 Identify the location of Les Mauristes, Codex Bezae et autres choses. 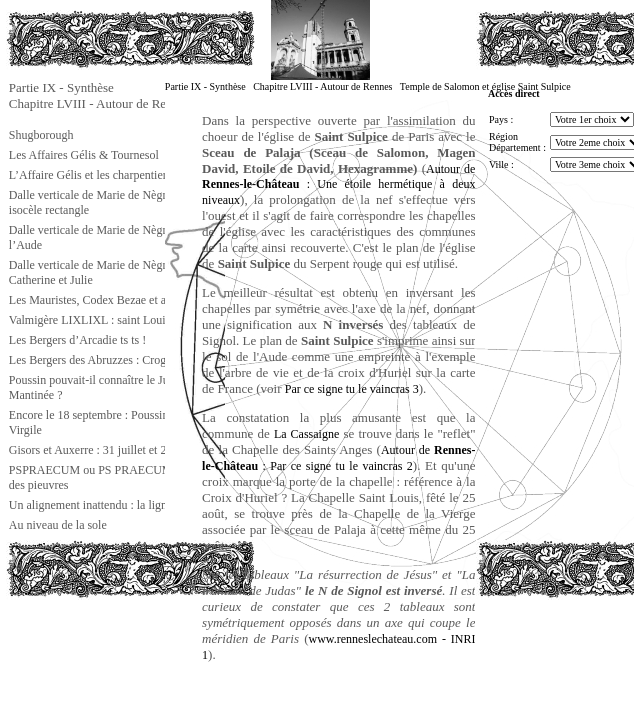
(117, 300).